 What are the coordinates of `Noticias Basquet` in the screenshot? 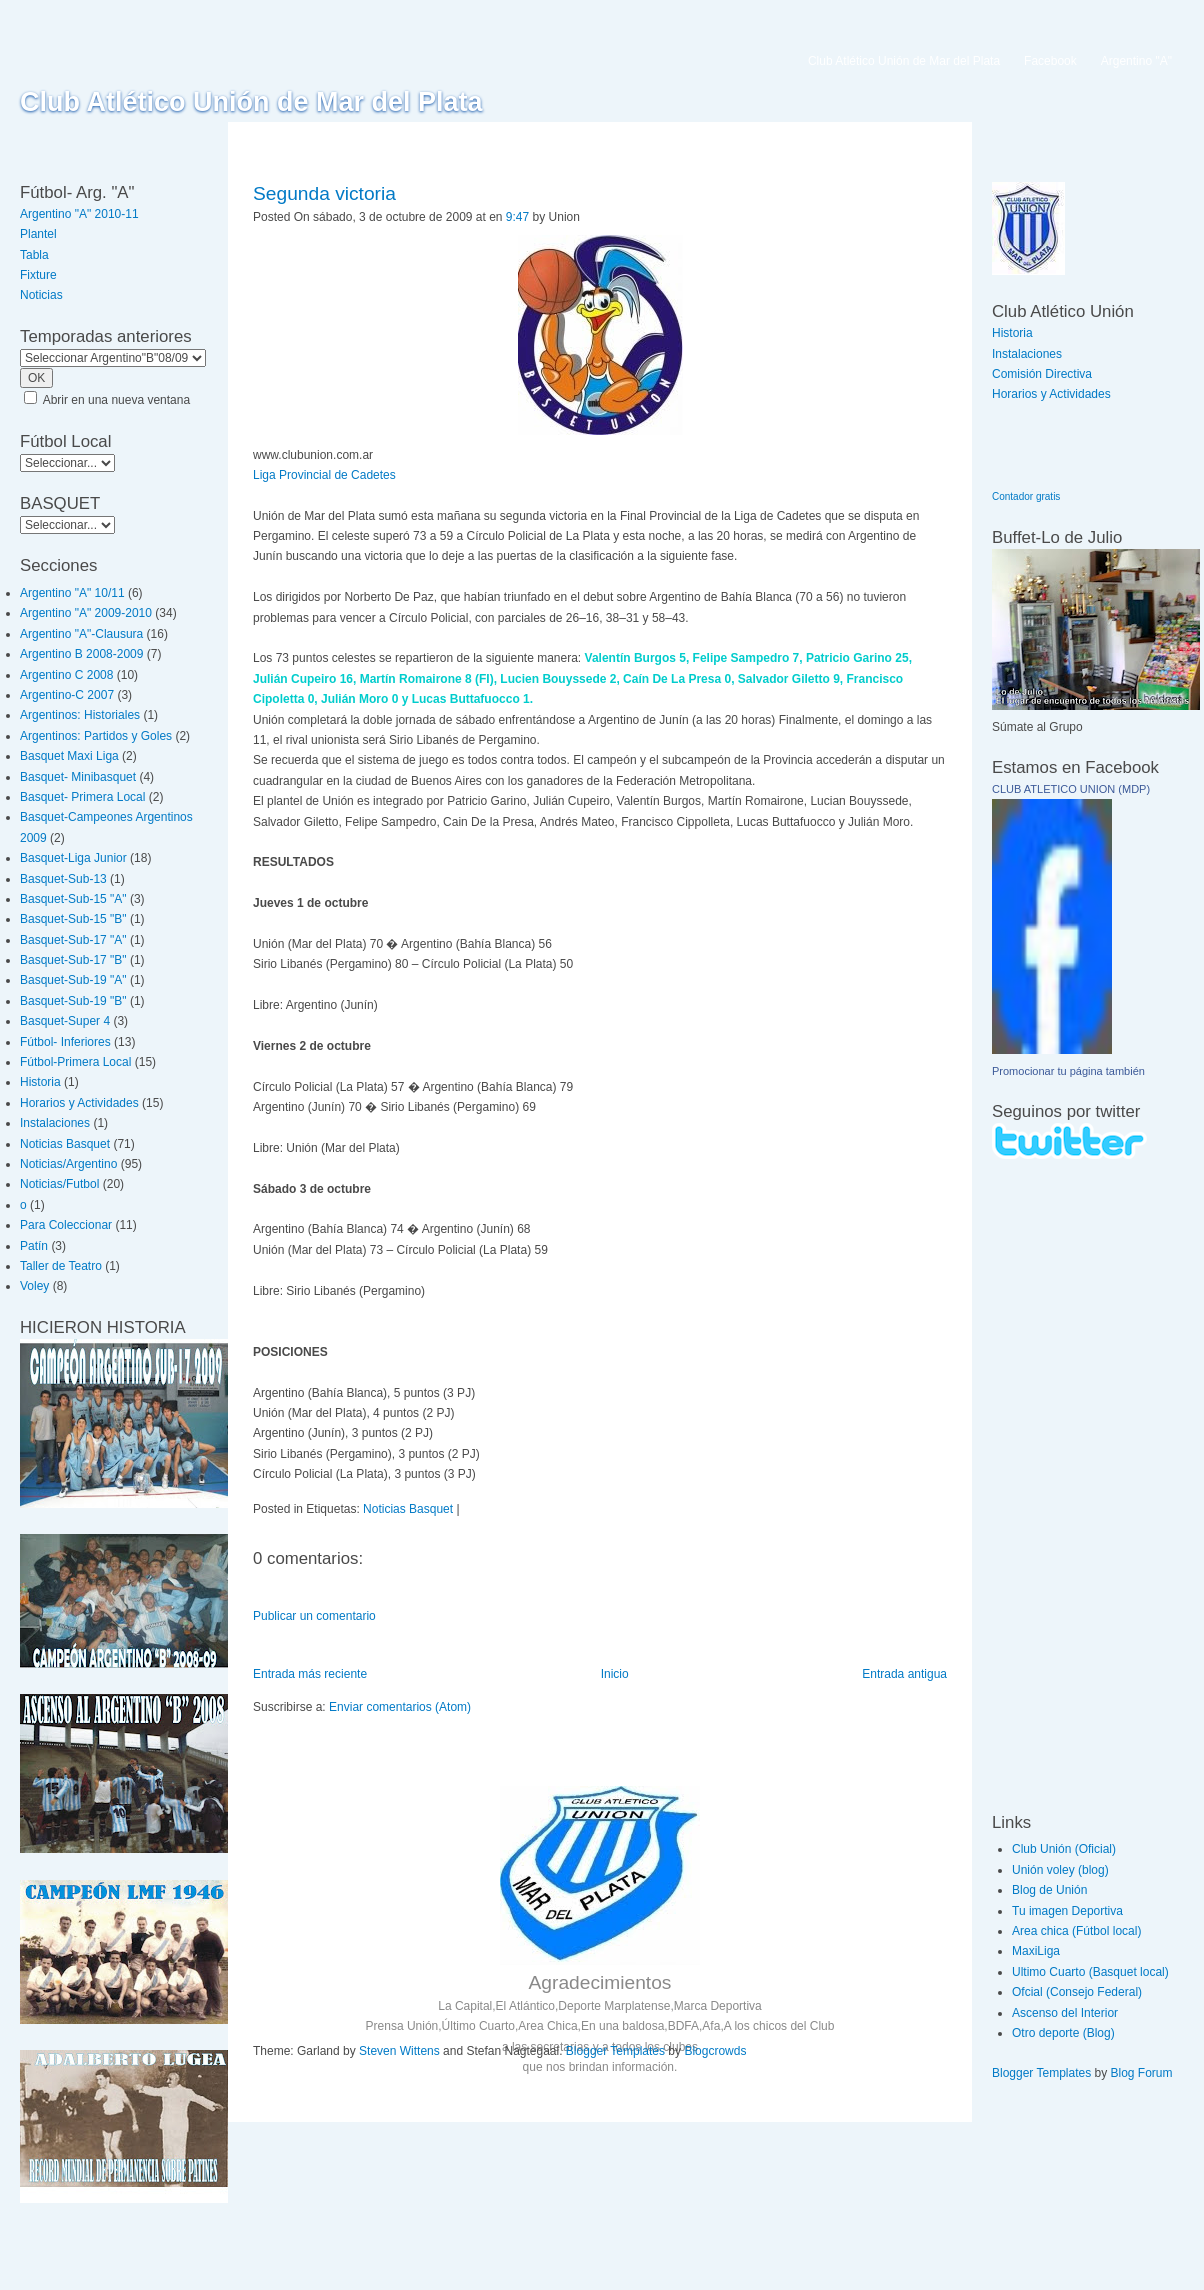 It's located at (65, 1144).